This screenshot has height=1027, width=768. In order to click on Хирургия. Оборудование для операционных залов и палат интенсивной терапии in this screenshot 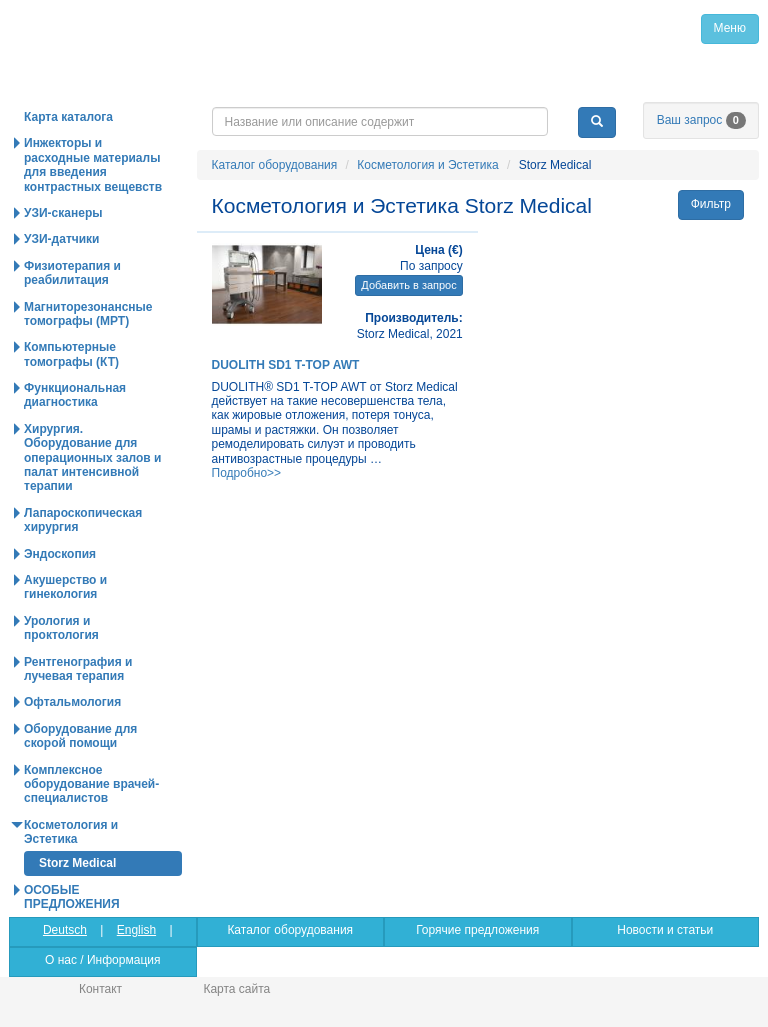, I will do `click(92, 458)`.